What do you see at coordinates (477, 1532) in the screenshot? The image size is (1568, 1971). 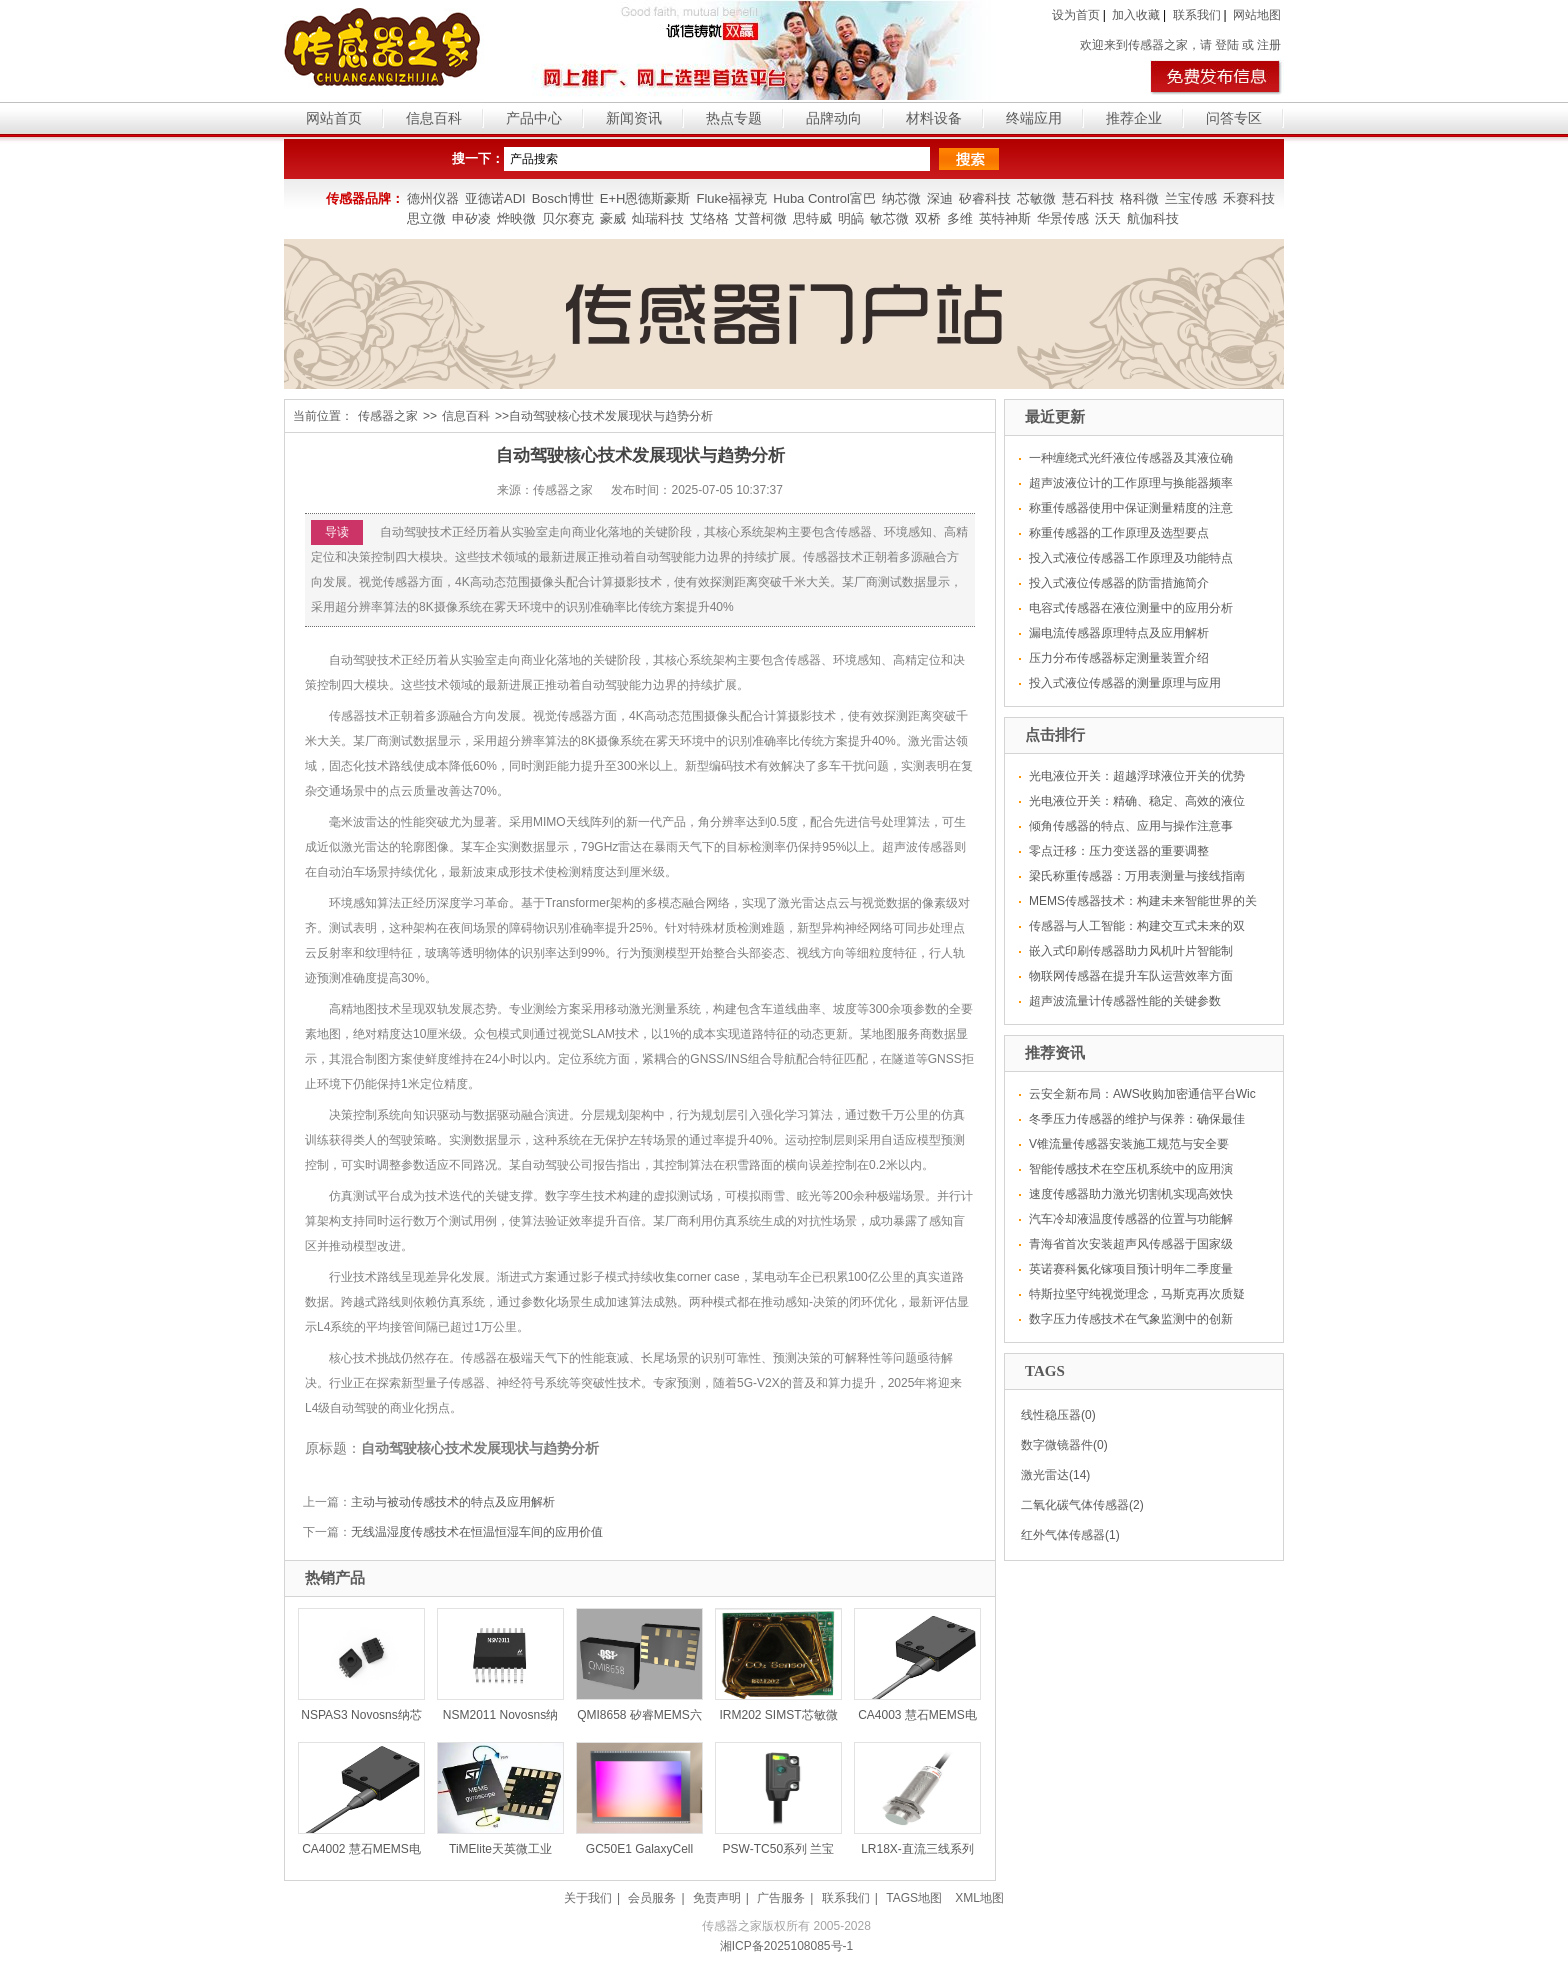 I see `无线温湿度传感技术在恒温恒湿车间的应用价值` at bounding box center [477, 1532].